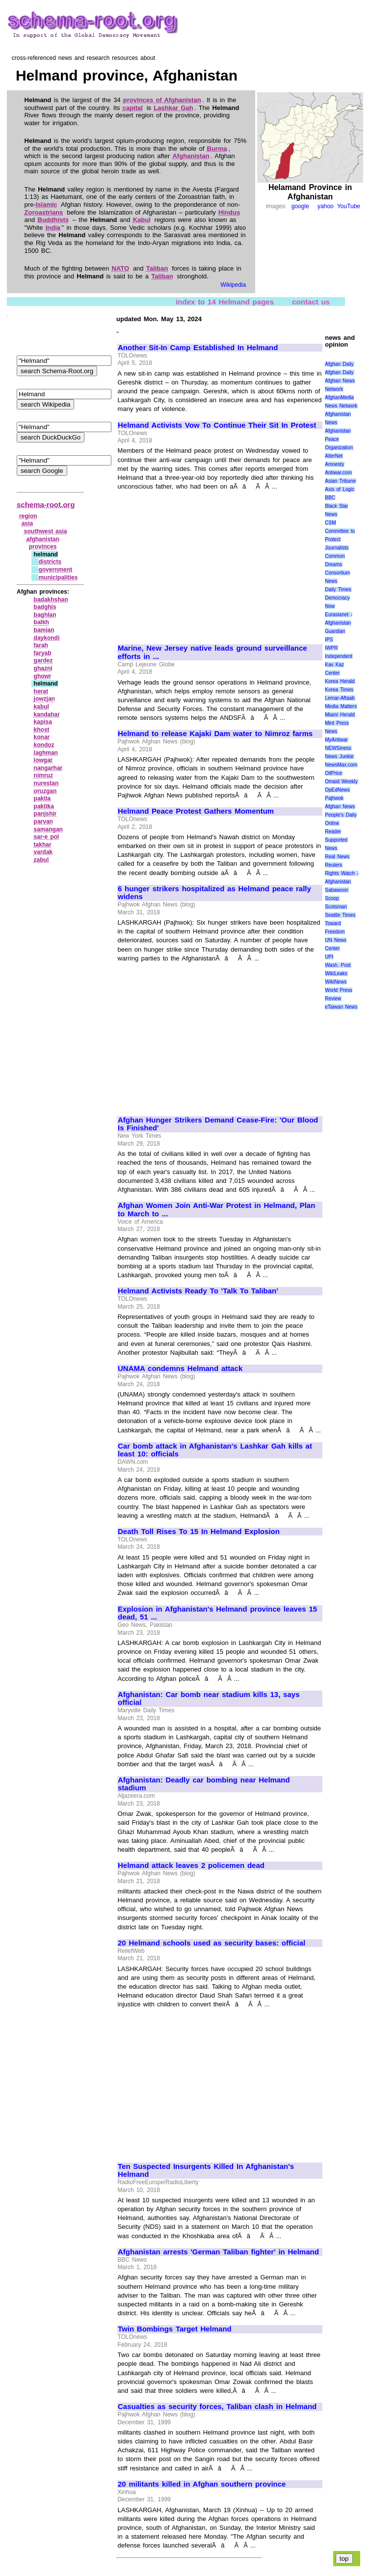 The height and width of the screenshot is (2576, 370). What do you see at coordinates (339, 689) in the screenshot?
I see `Korea Times` at bounding box center [339, 689].